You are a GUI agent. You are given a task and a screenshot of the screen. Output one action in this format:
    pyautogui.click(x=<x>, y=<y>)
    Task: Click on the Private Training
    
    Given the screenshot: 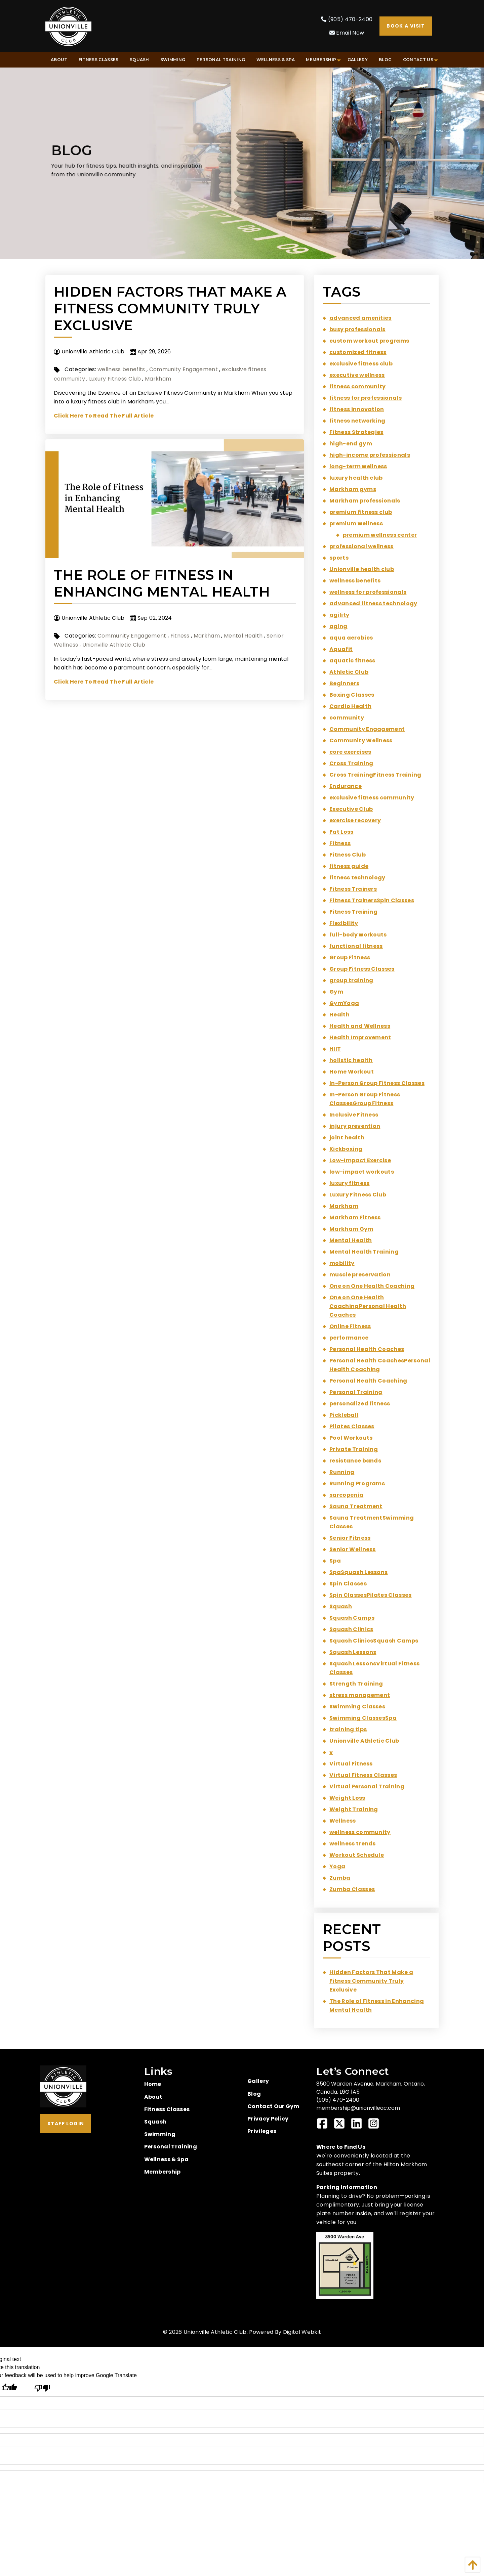 What is the action you would take?
    pyautogui.click(x=353, y=1449)
    